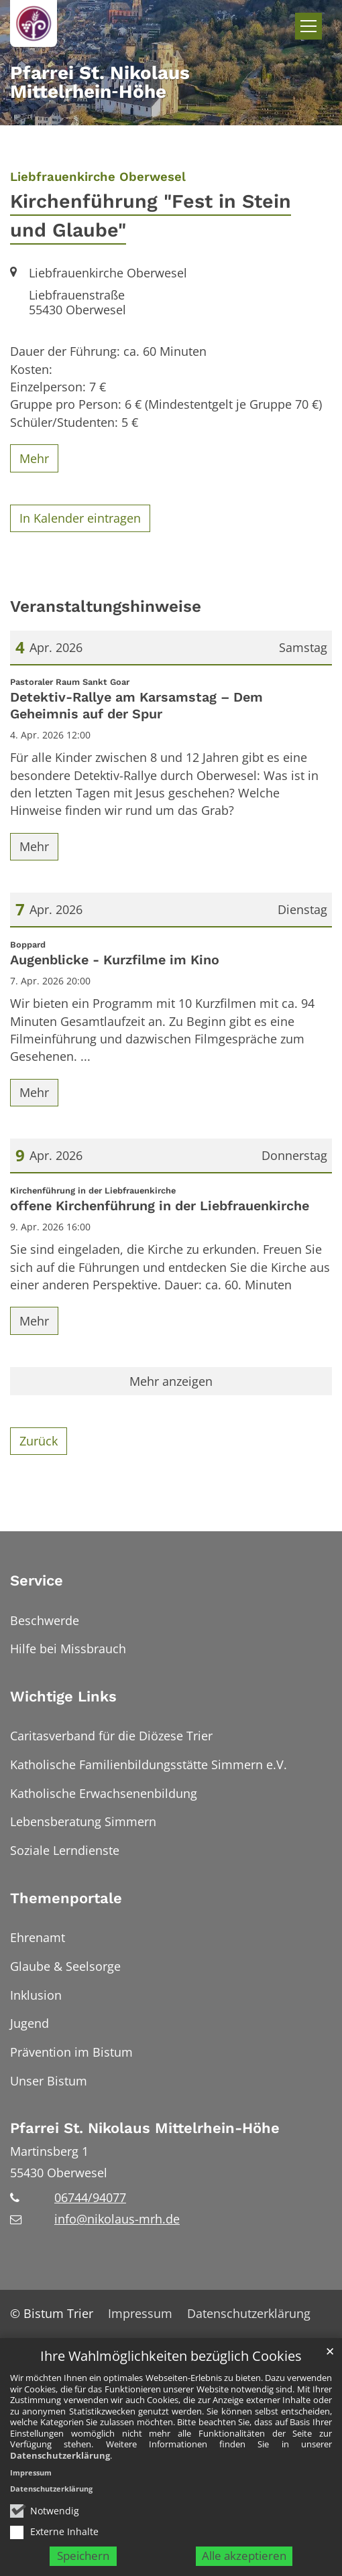 The height and width of the screenshot is (2576, 342). Describe the element at coordinates (80, 518) in the screenshot. I see `In Kalender eintragen` at that location.